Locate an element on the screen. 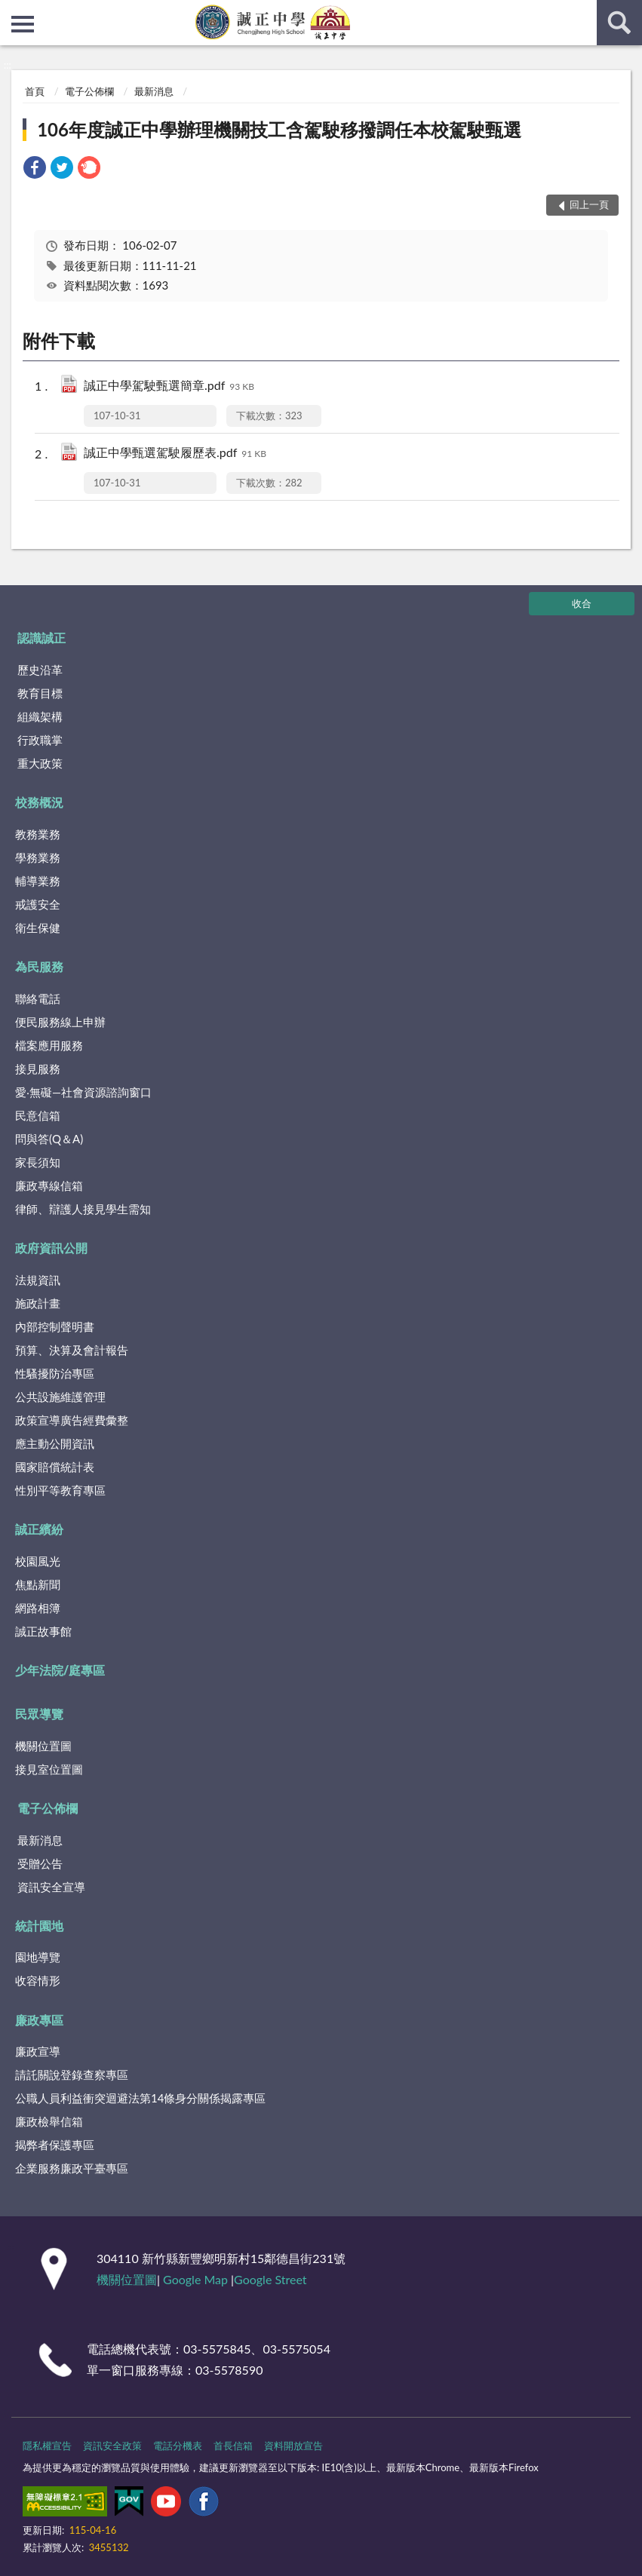 This screenshot has height=2576, width=642. 廉政宣導 is located at coordinates (37, 2051).